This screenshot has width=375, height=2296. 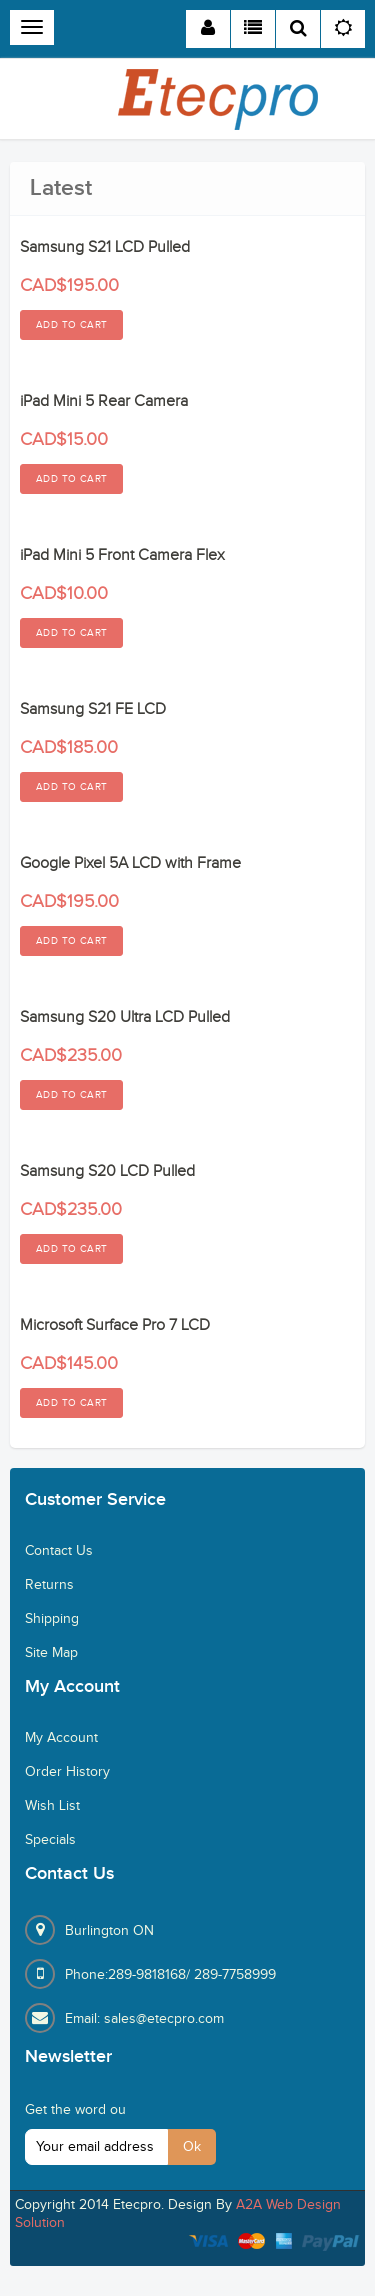 I want to click on Google Pixel 5A LCD with Frame, so click(x=130, y=863).